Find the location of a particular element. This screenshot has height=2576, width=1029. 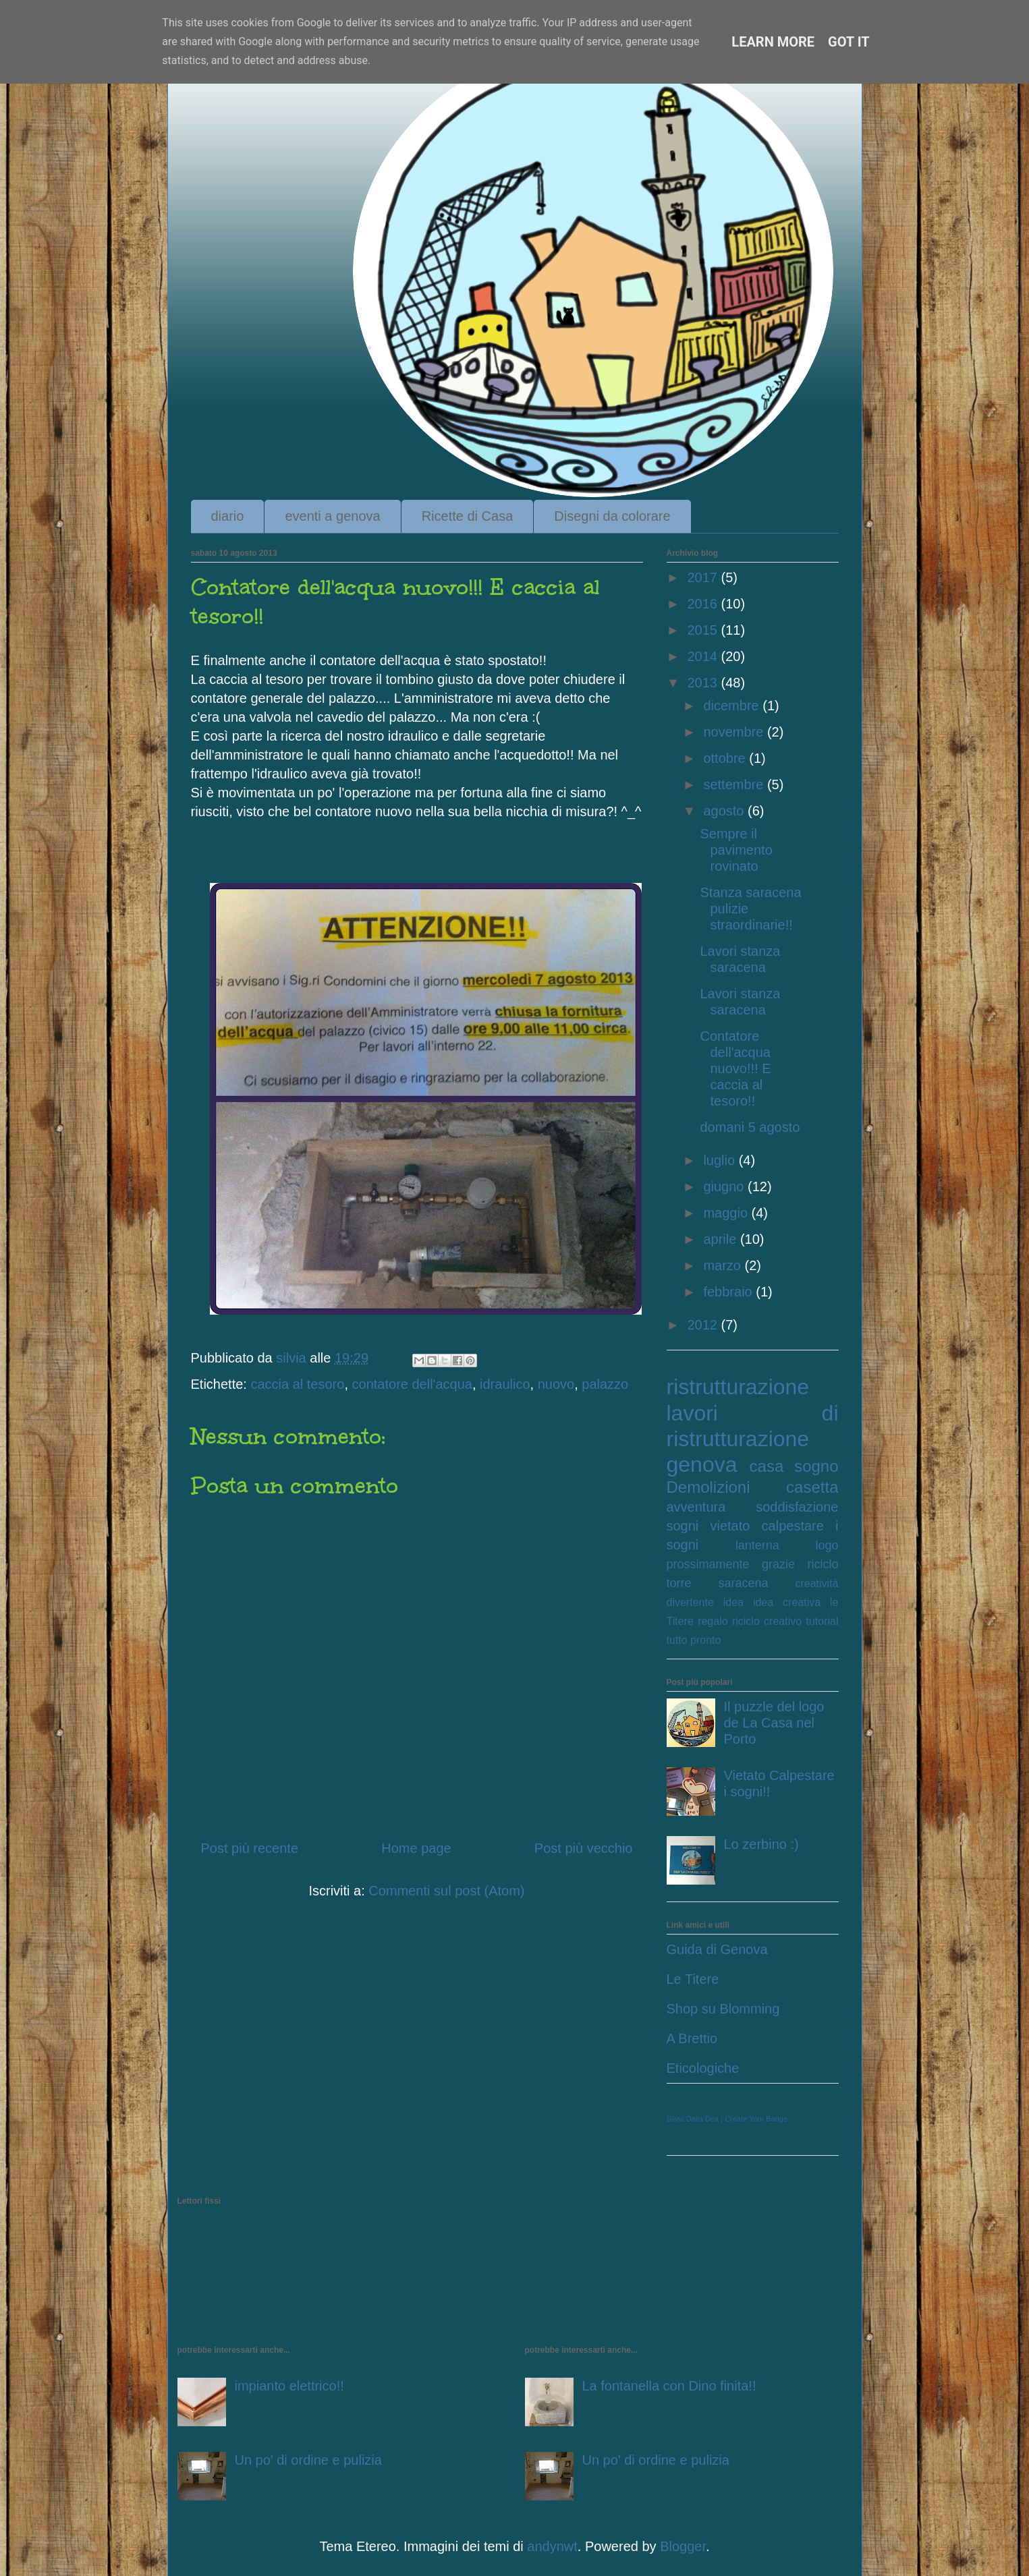

creatività is located at coordinates (816, 1583).